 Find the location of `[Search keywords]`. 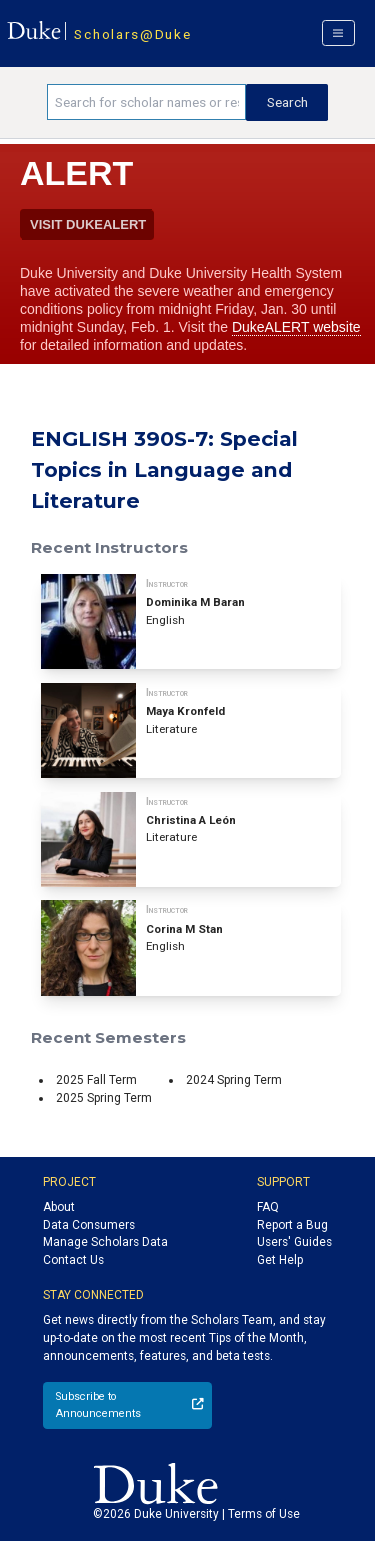

[Search keywords] is located at coordinates (146, 102).